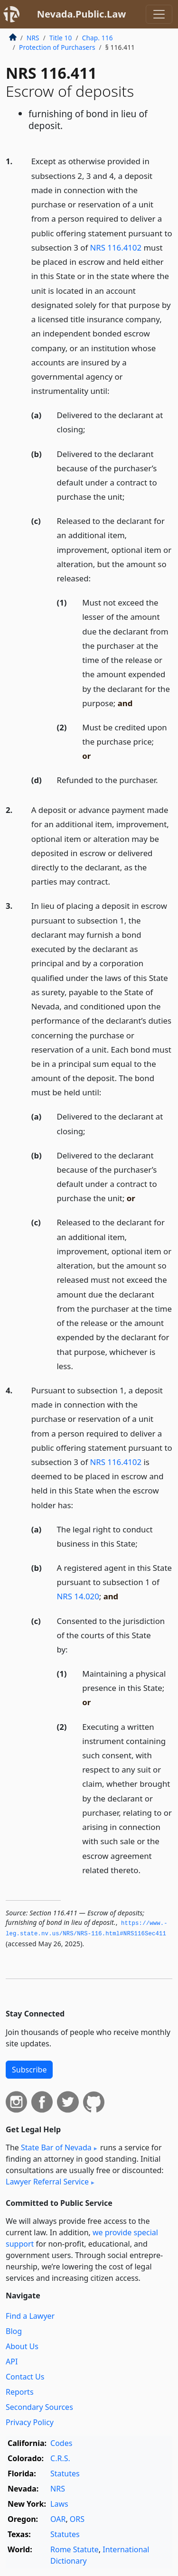 This screenshot has width=178, height=2576. I want to click on Subscribe [button], so click(29, 2069).